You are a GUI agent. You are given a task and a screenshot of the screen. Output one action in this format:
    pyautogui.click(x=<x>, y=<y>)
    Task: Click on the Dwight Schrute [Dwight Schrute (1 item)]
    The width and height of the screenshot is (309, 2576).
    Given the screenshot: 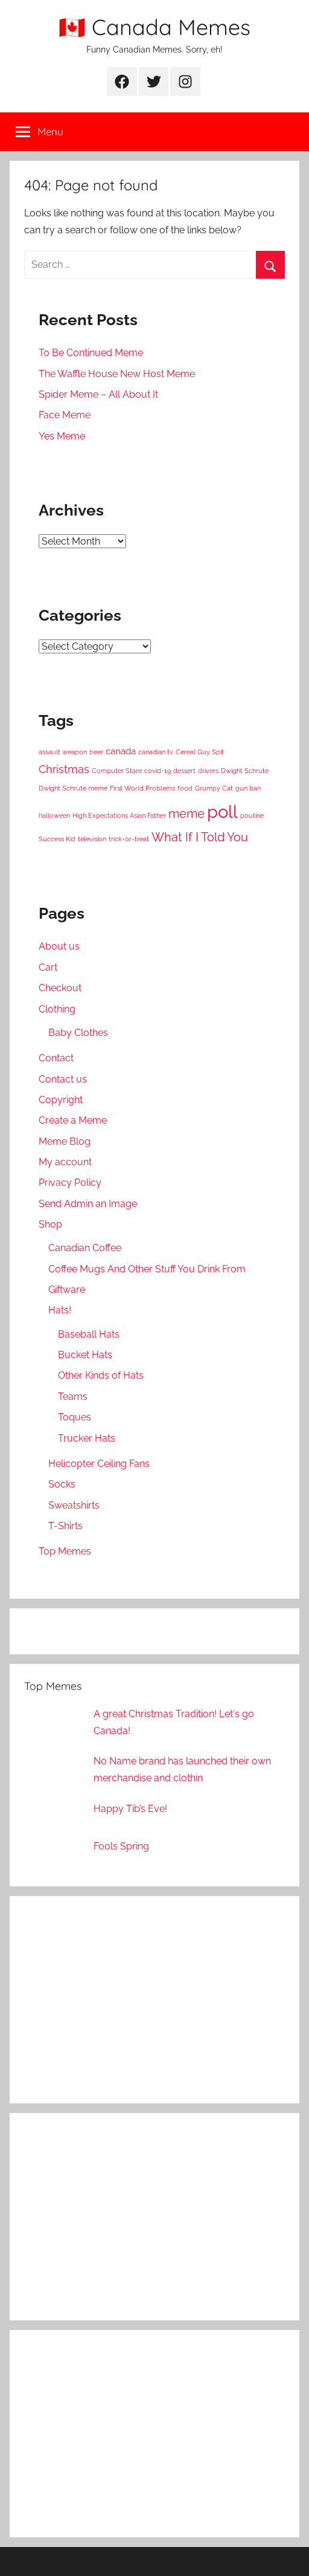 What is the action you would take?
    pyautogui.click(x=245, y=770)
    